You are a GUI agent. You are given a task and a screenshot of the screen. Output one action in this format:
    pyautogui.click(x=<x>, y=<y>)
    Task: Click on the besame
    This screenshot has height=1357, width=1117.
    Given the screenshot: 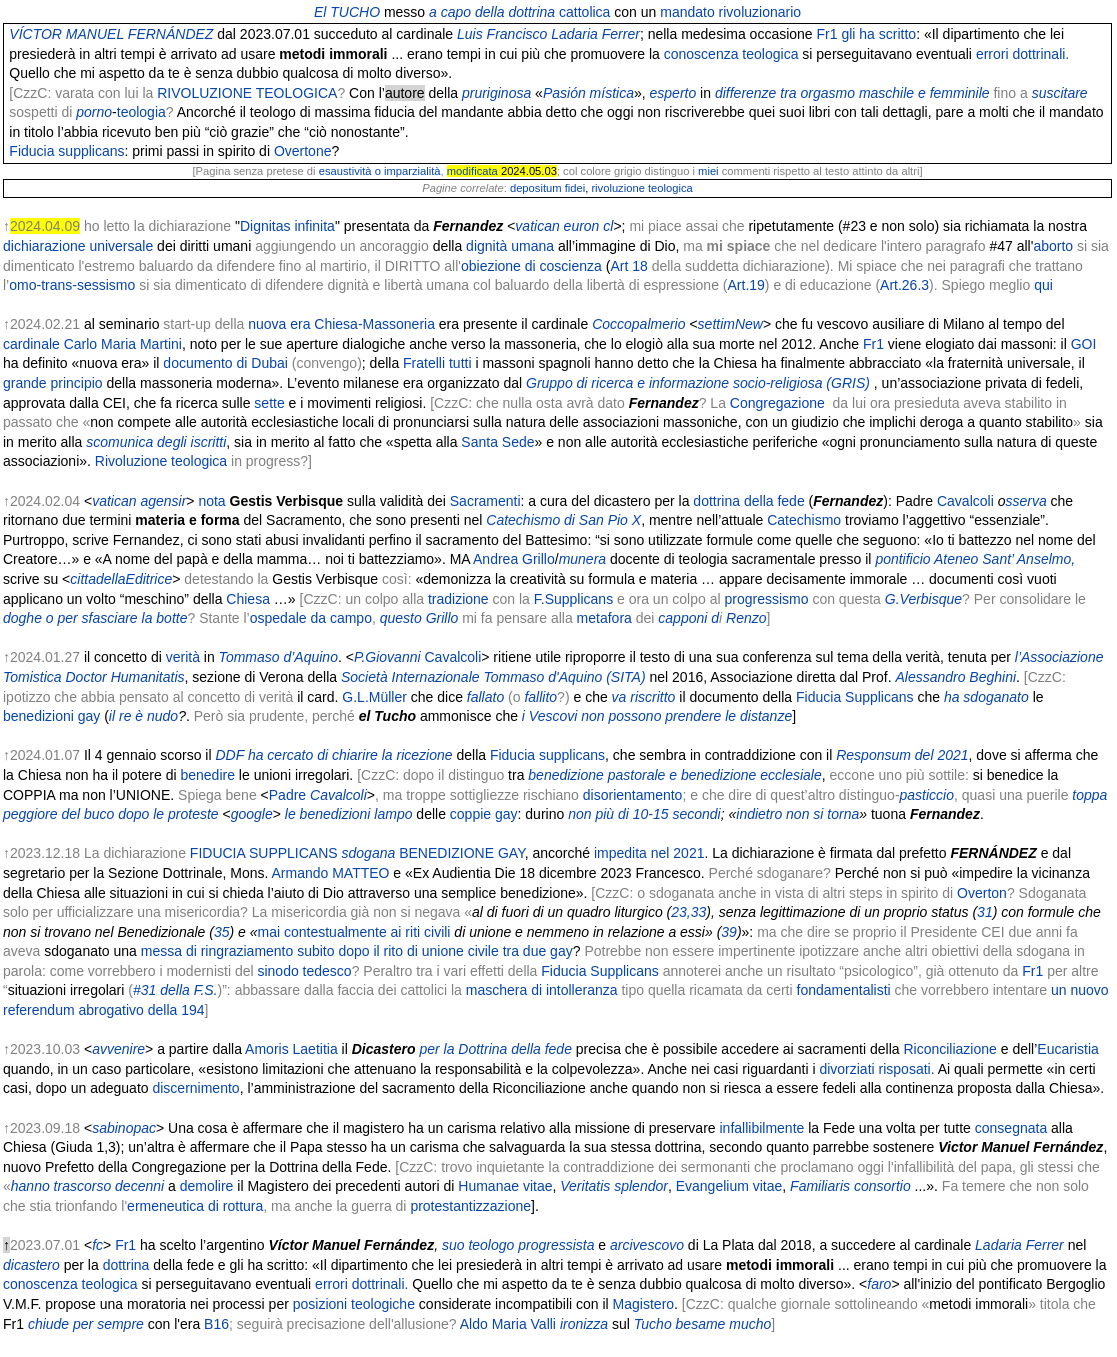 What is the action you would take?
    pyautogui.click(x=701, y=1324)
    